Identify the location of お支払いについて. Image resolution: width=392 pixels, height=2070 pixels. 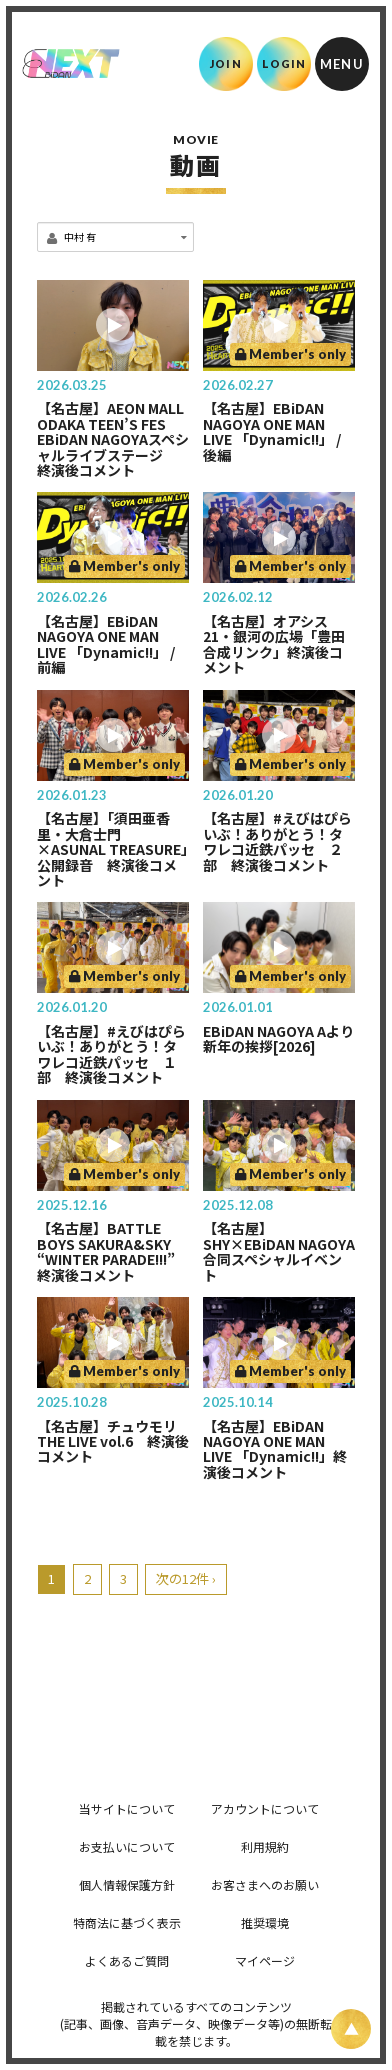
(127, 1846).